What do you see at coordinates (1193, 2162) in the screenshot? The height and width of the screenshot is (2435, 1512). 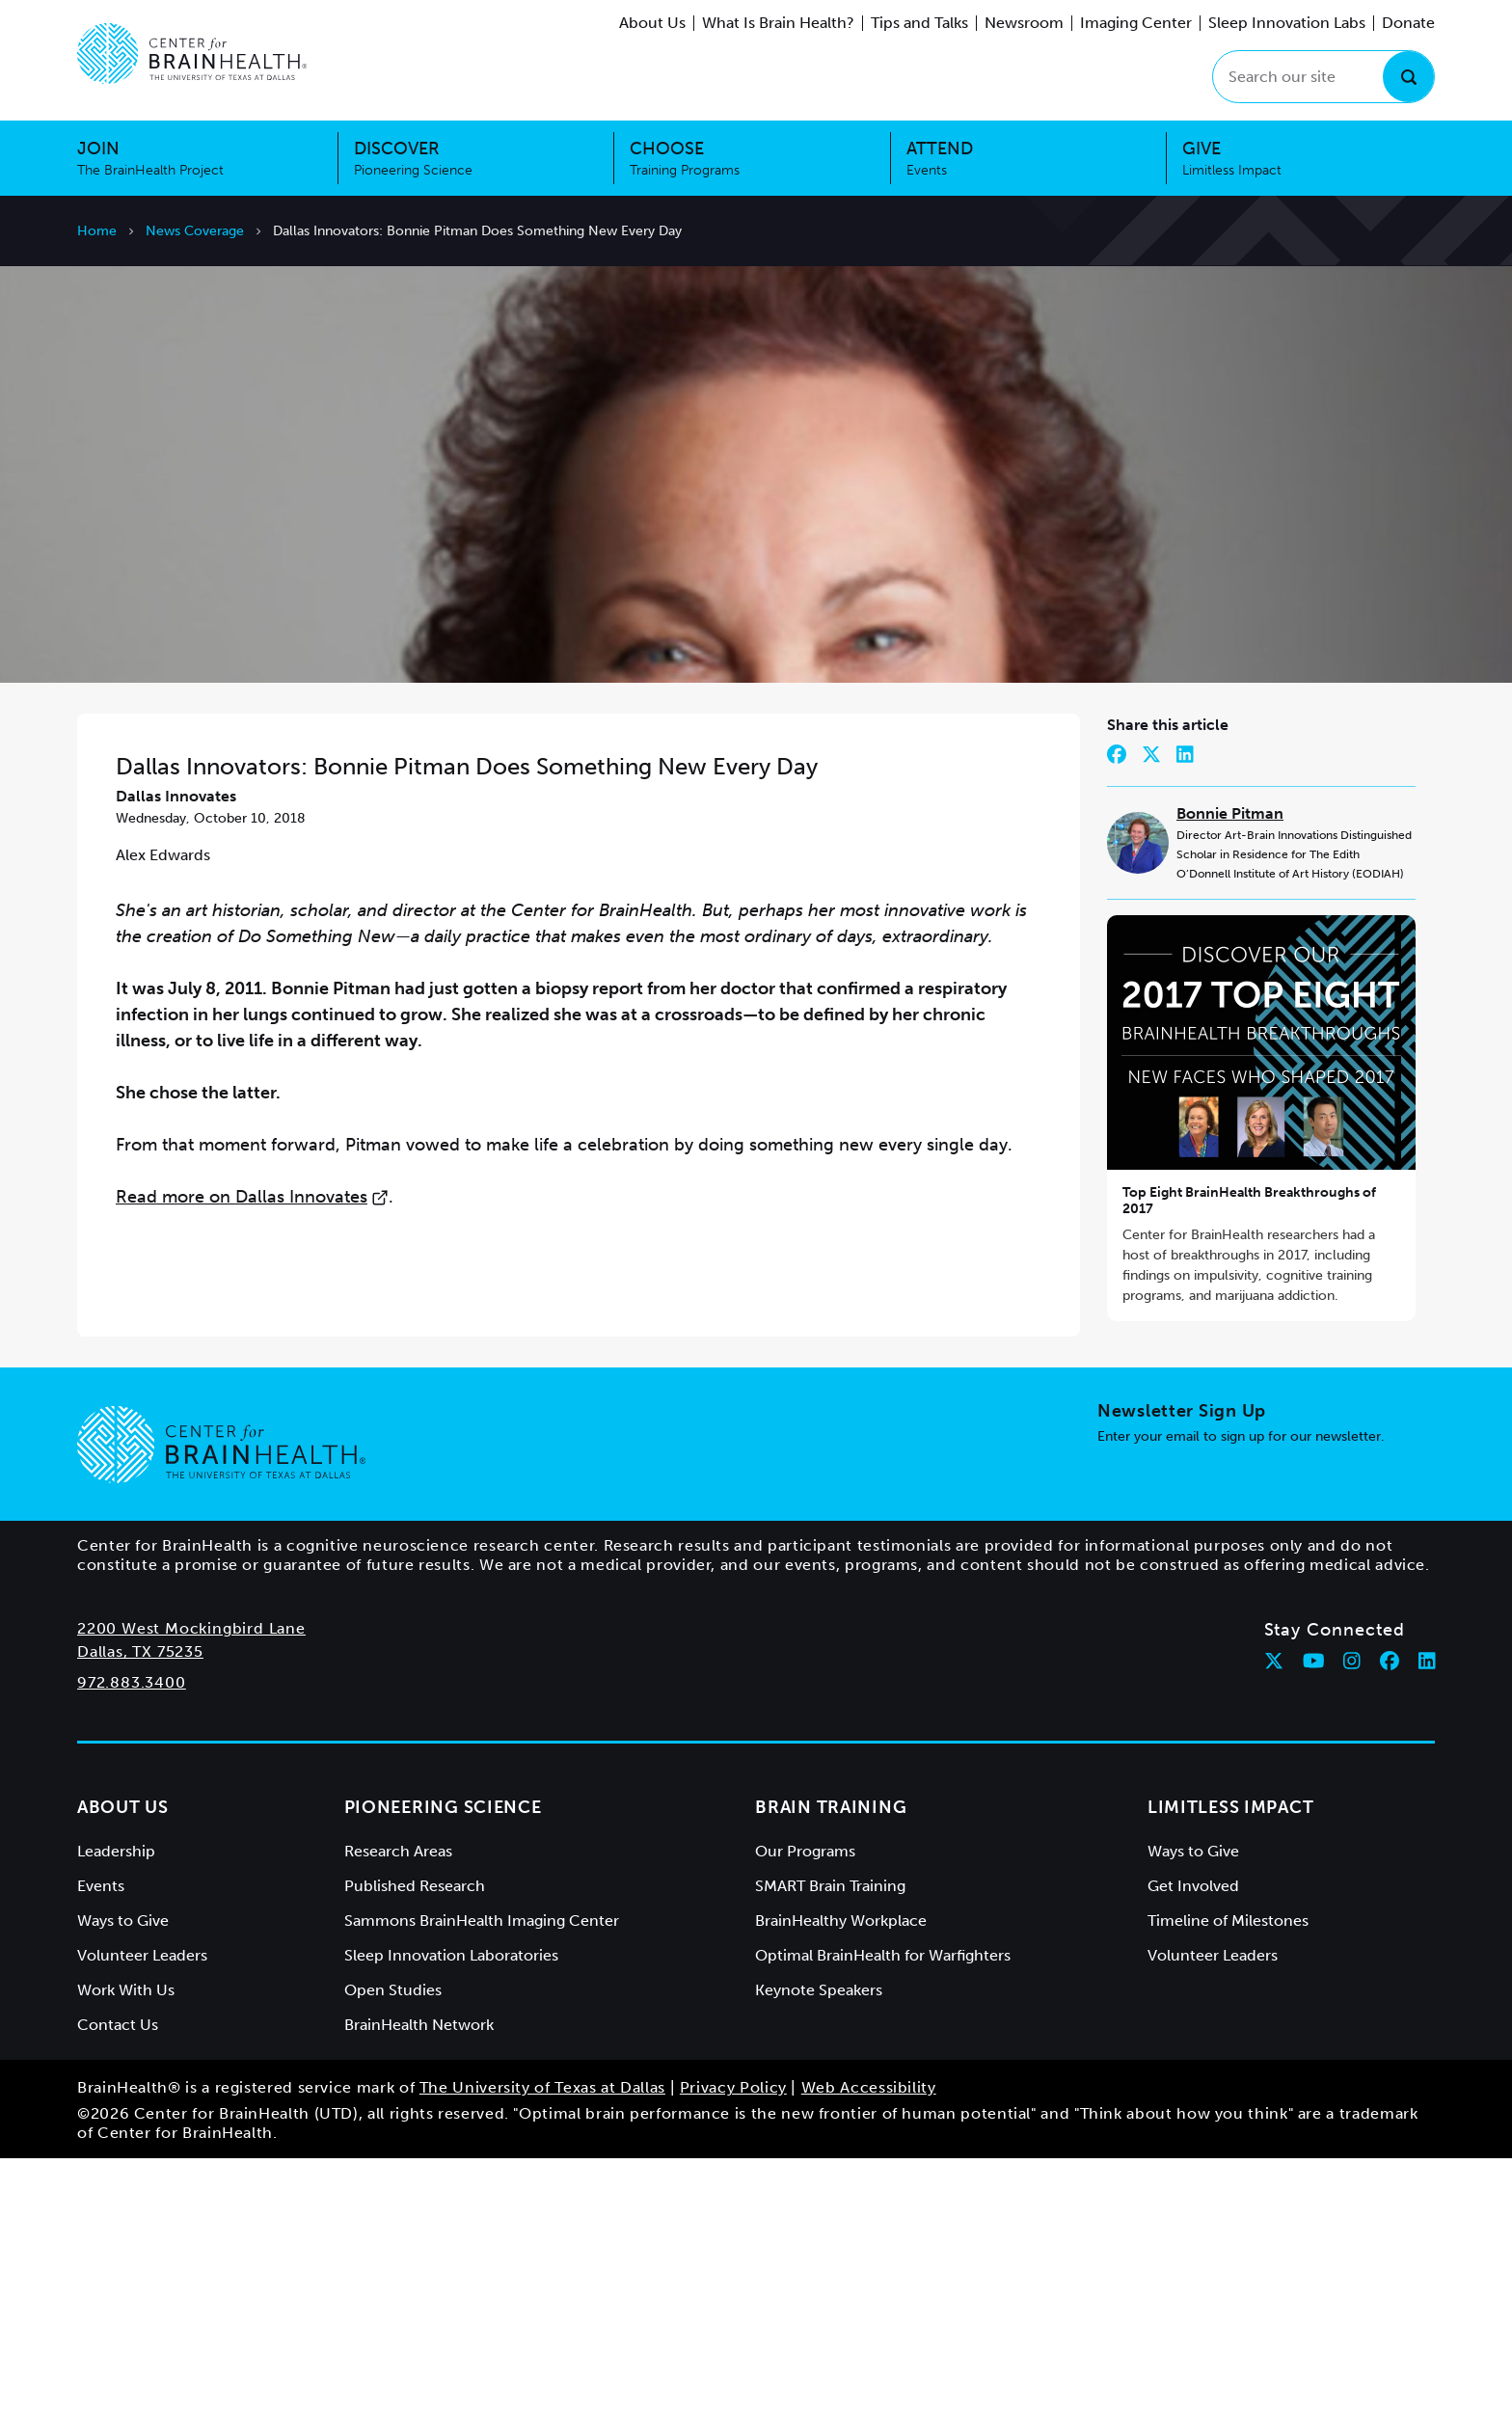 I see `Get Involved` at bounding box center [1193, 2162].